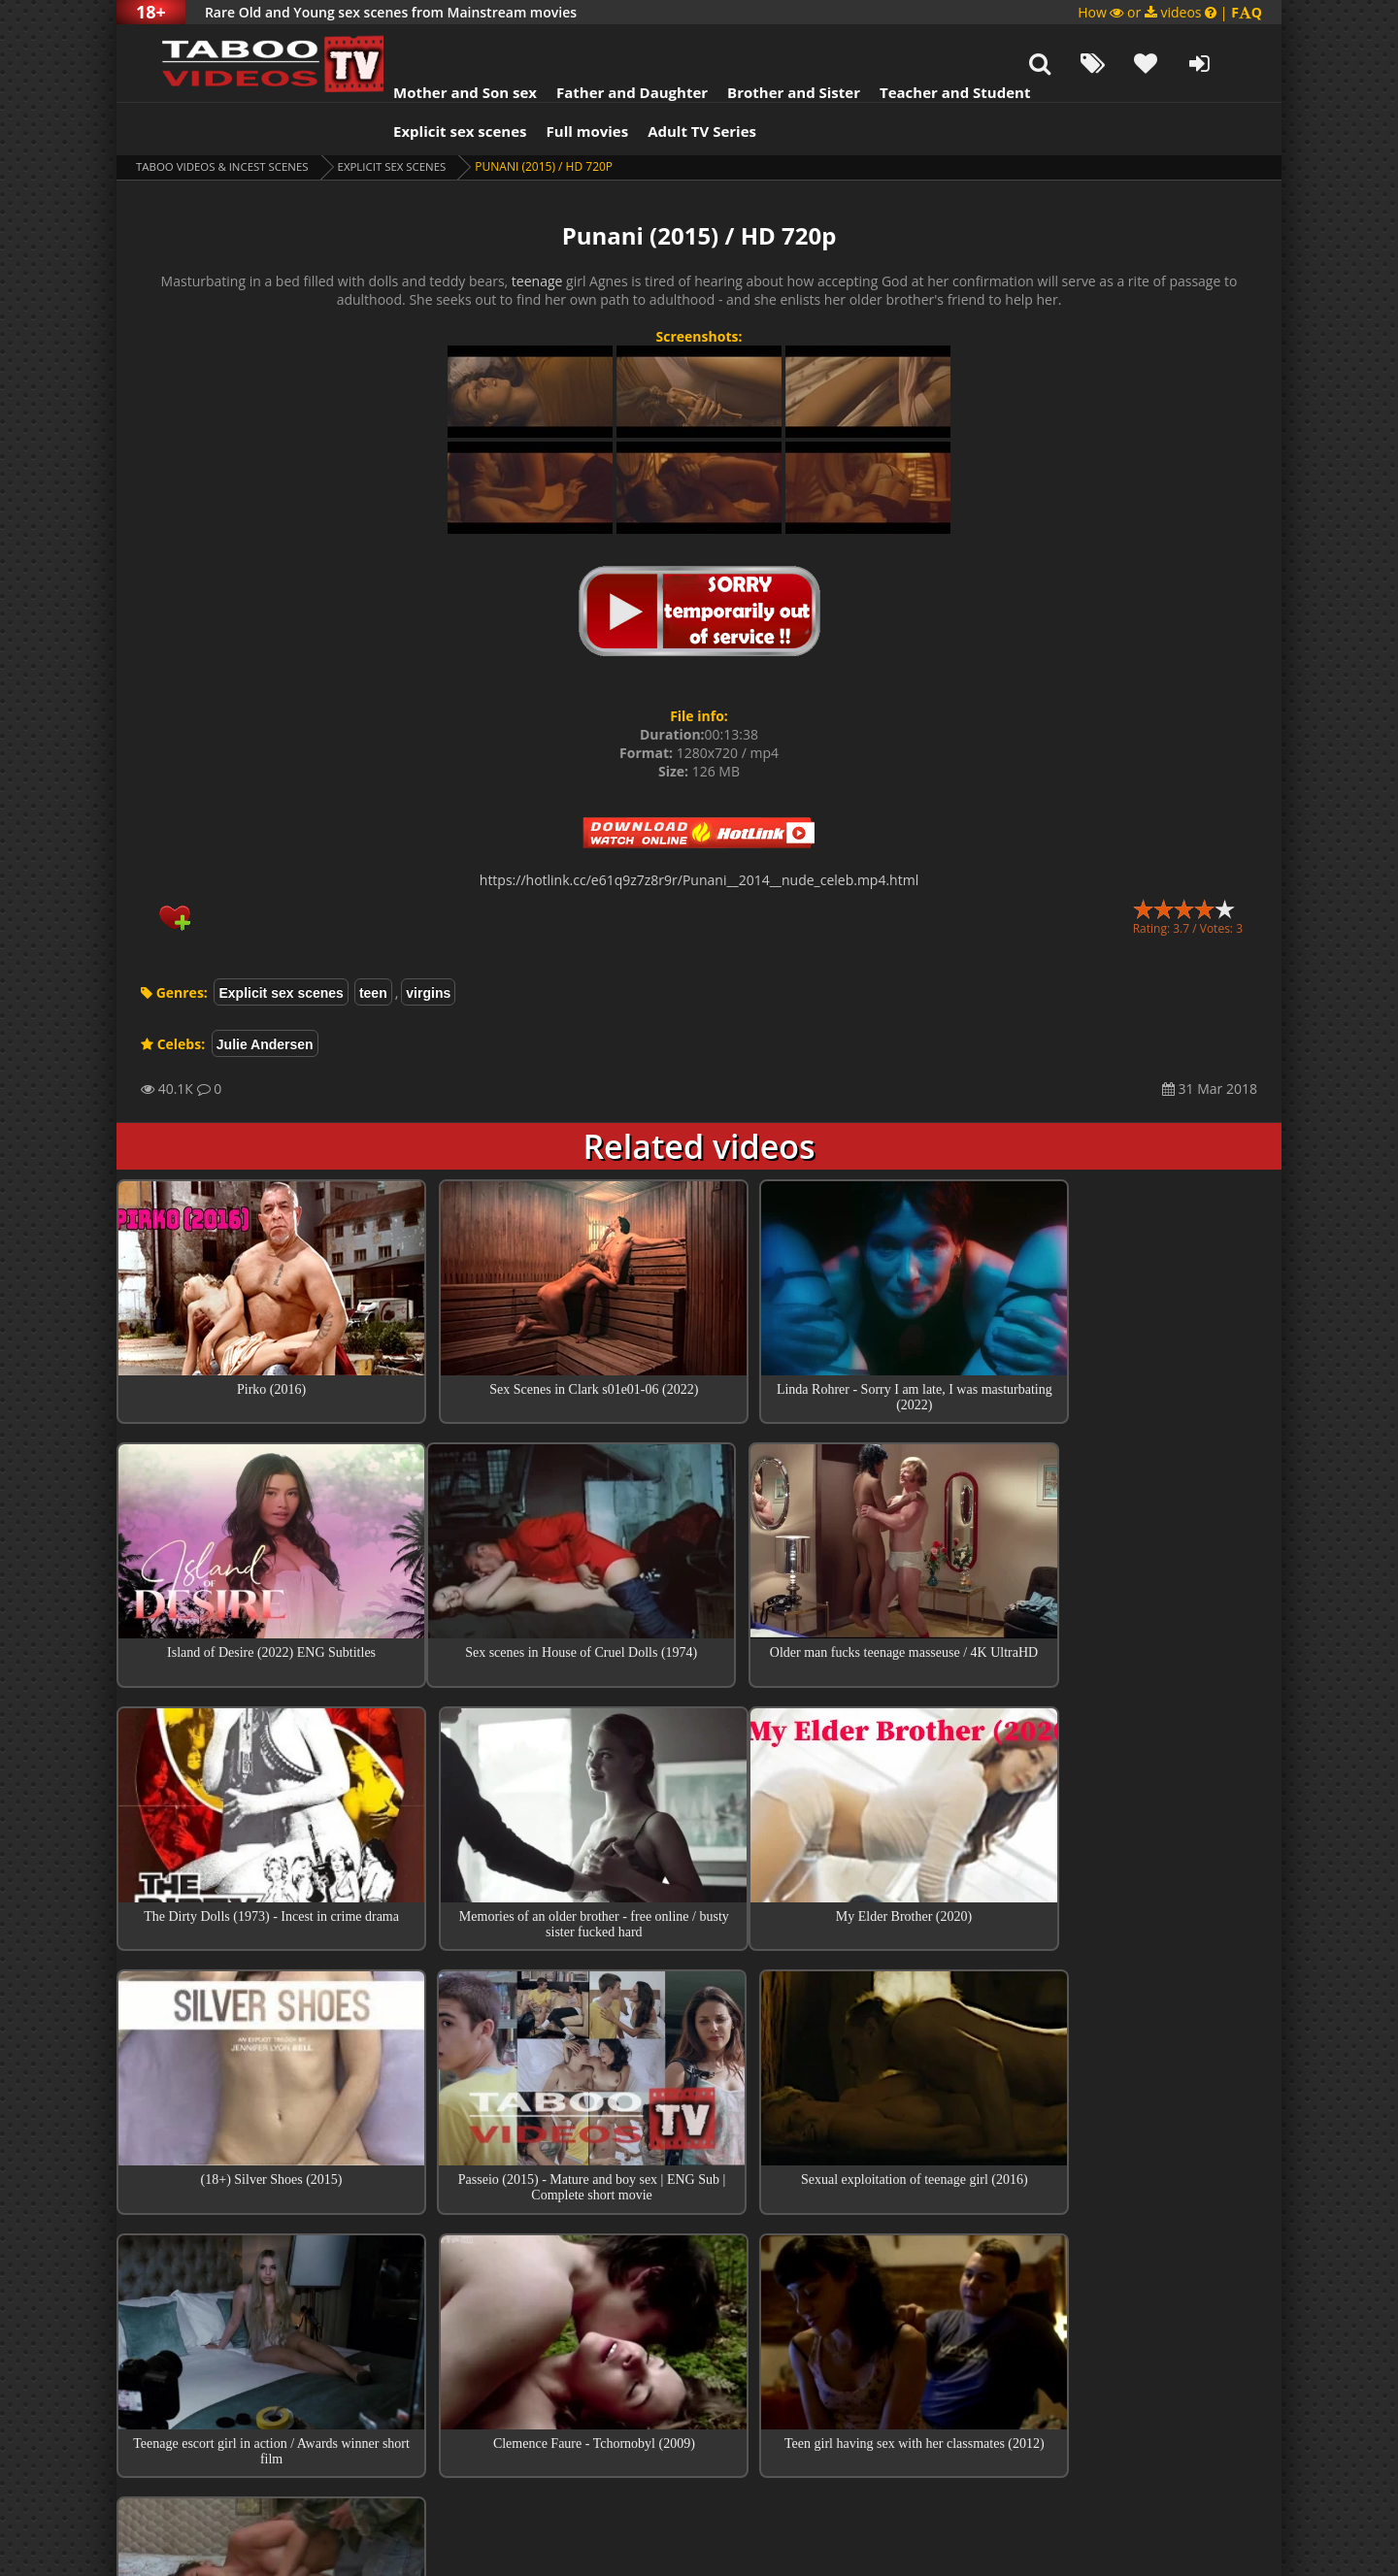  What do you see at coordinates (226, 118) in the screenshot?
I see `Taboo videos & Incest Scenes` at bounding box center [226, 118].